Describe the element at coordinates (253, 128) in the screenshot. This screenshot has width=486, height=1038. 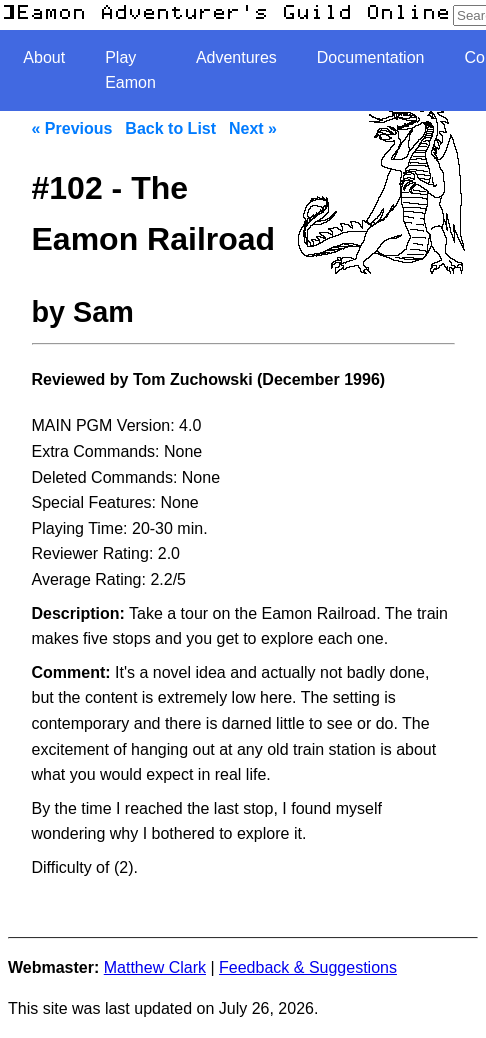
I see `Next »` at that location.